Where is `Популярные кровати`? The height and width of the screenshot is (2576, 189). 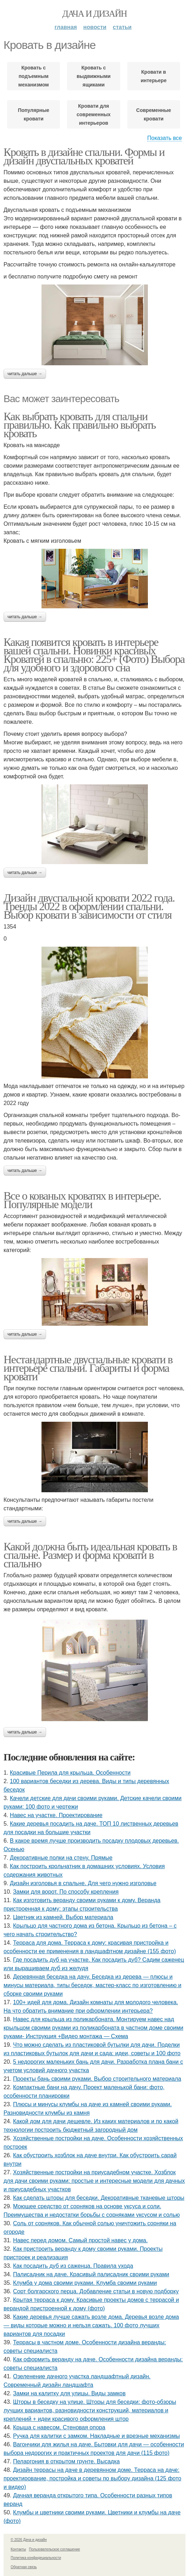
Популярные кровати is located at coordinates (33, 114).